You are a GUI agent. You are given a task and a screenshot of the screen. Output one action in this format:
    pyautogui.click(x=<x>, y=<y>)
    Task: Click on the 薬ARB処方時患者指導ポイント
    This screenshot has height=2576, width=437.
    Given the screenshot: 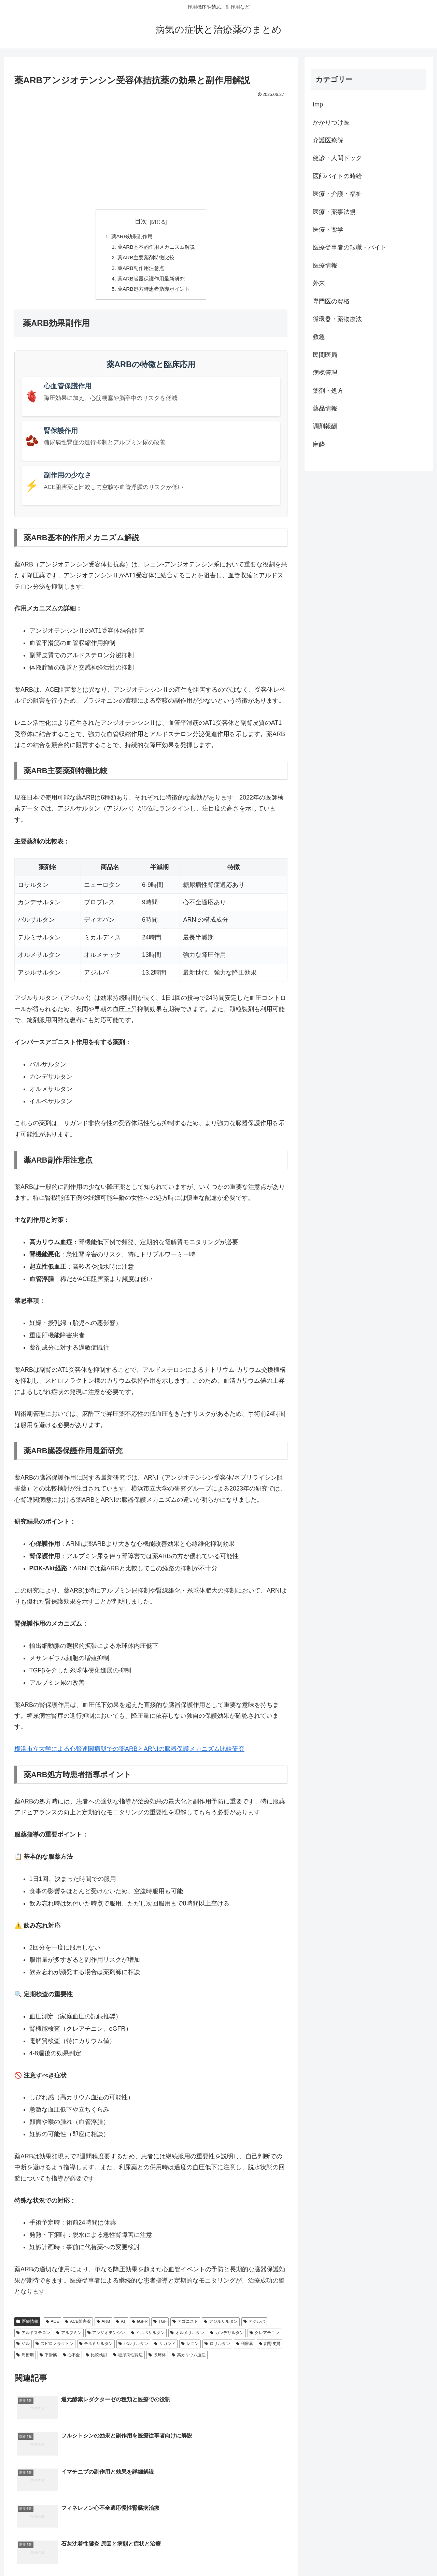 What is the action you would take?
    pyautogui.click(x=153, y=292)
    